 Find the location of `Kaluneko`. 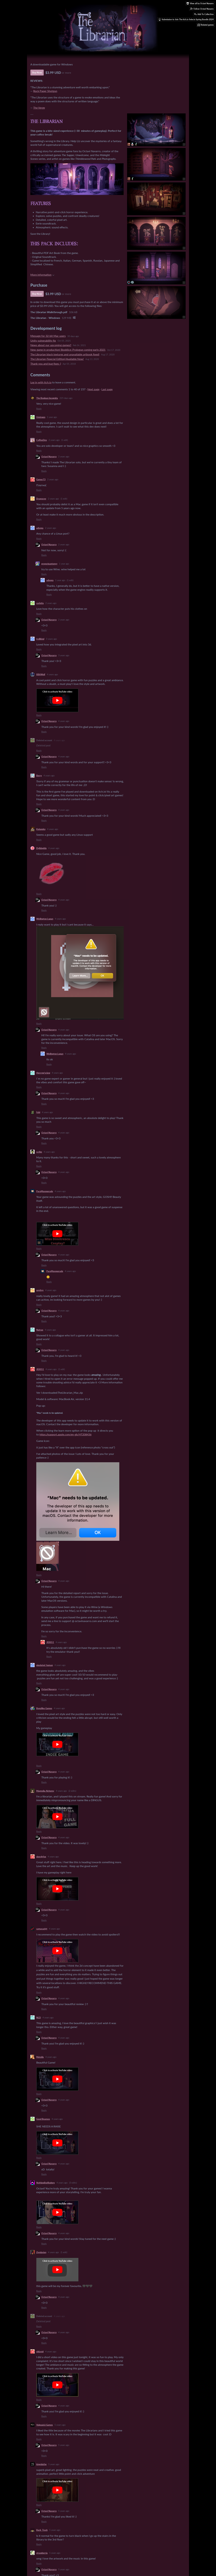

Kaluneko is located at coordinates (40, 829).